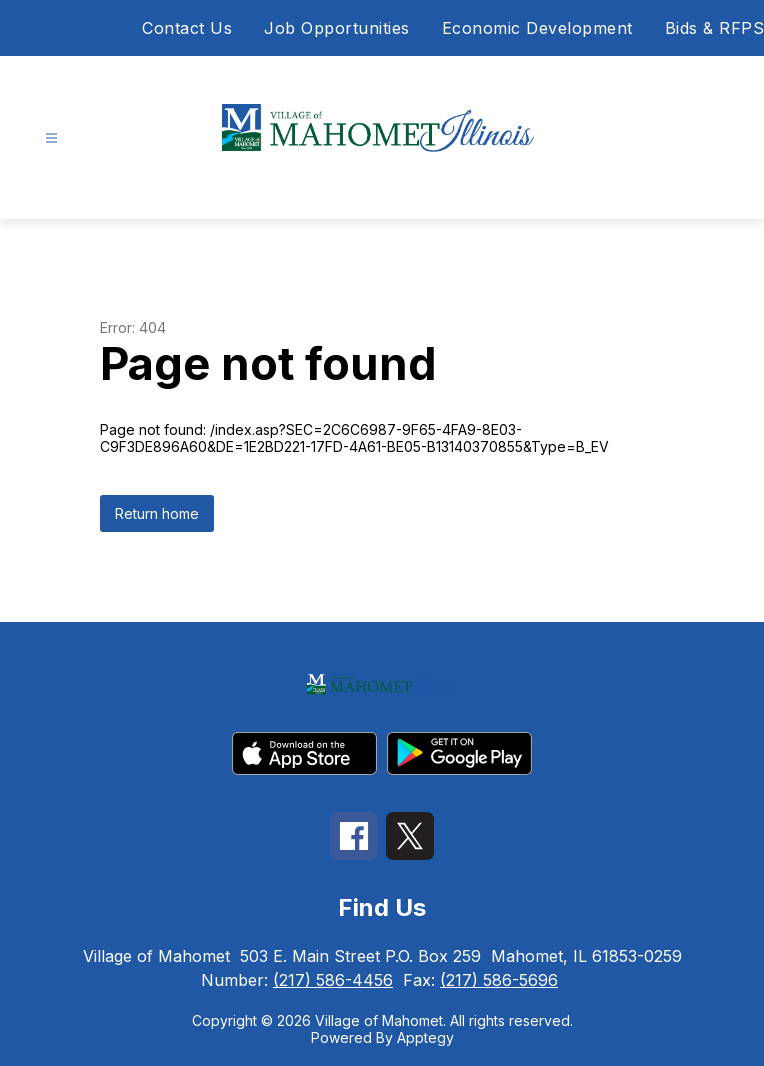 This screenshot has height=1066, width=764. What do you see at coordinates (537, 28) in the screenshot?
I see `Economic Development` at bounding box center [537, 28].